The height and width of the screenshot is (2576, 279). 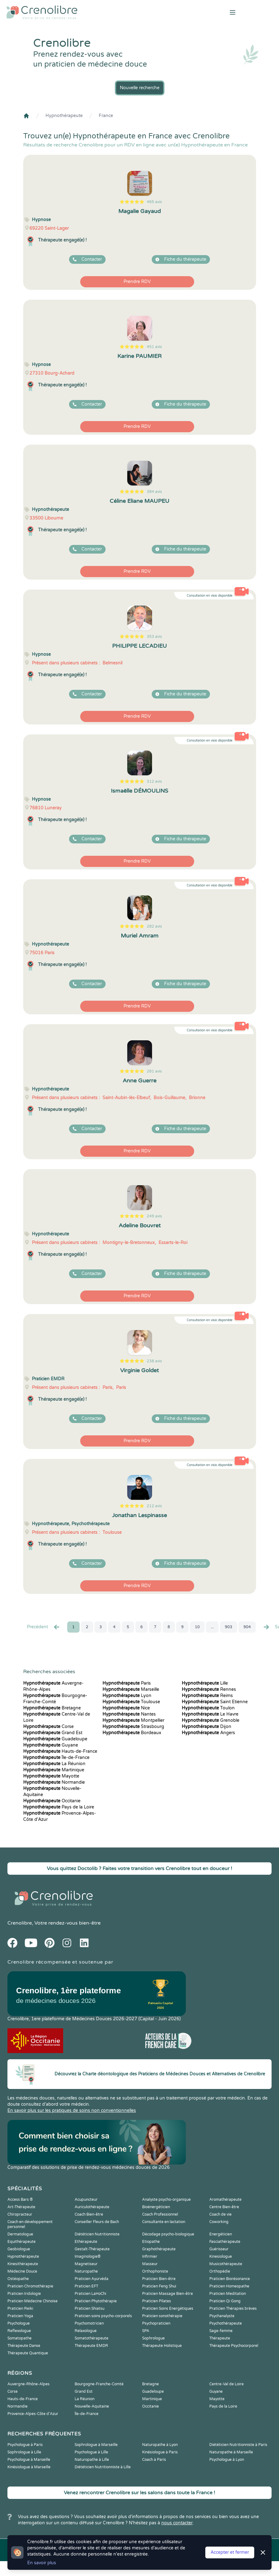 What do you see at coordinates (86, 2331) in the screenshot?
I see `Relaxologue` at bounding box center [86, 2331].